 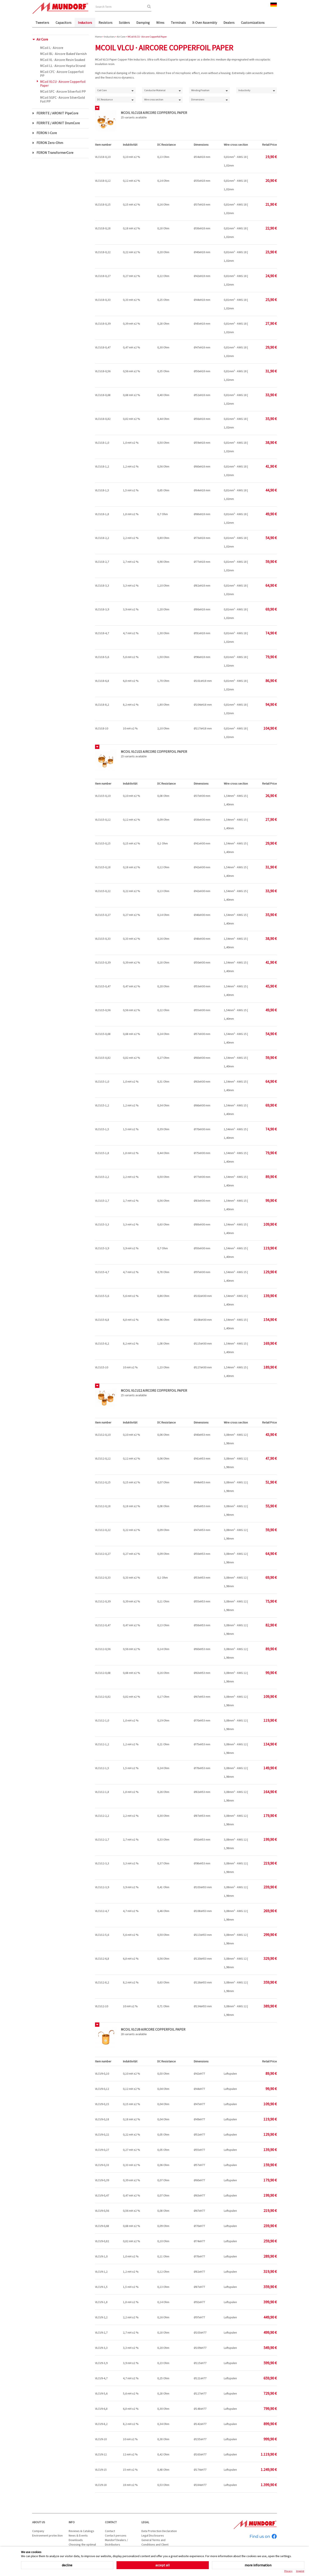 I want to click on MCoil LL · Aircore Hepta Strand, so click(x=62, y=66).